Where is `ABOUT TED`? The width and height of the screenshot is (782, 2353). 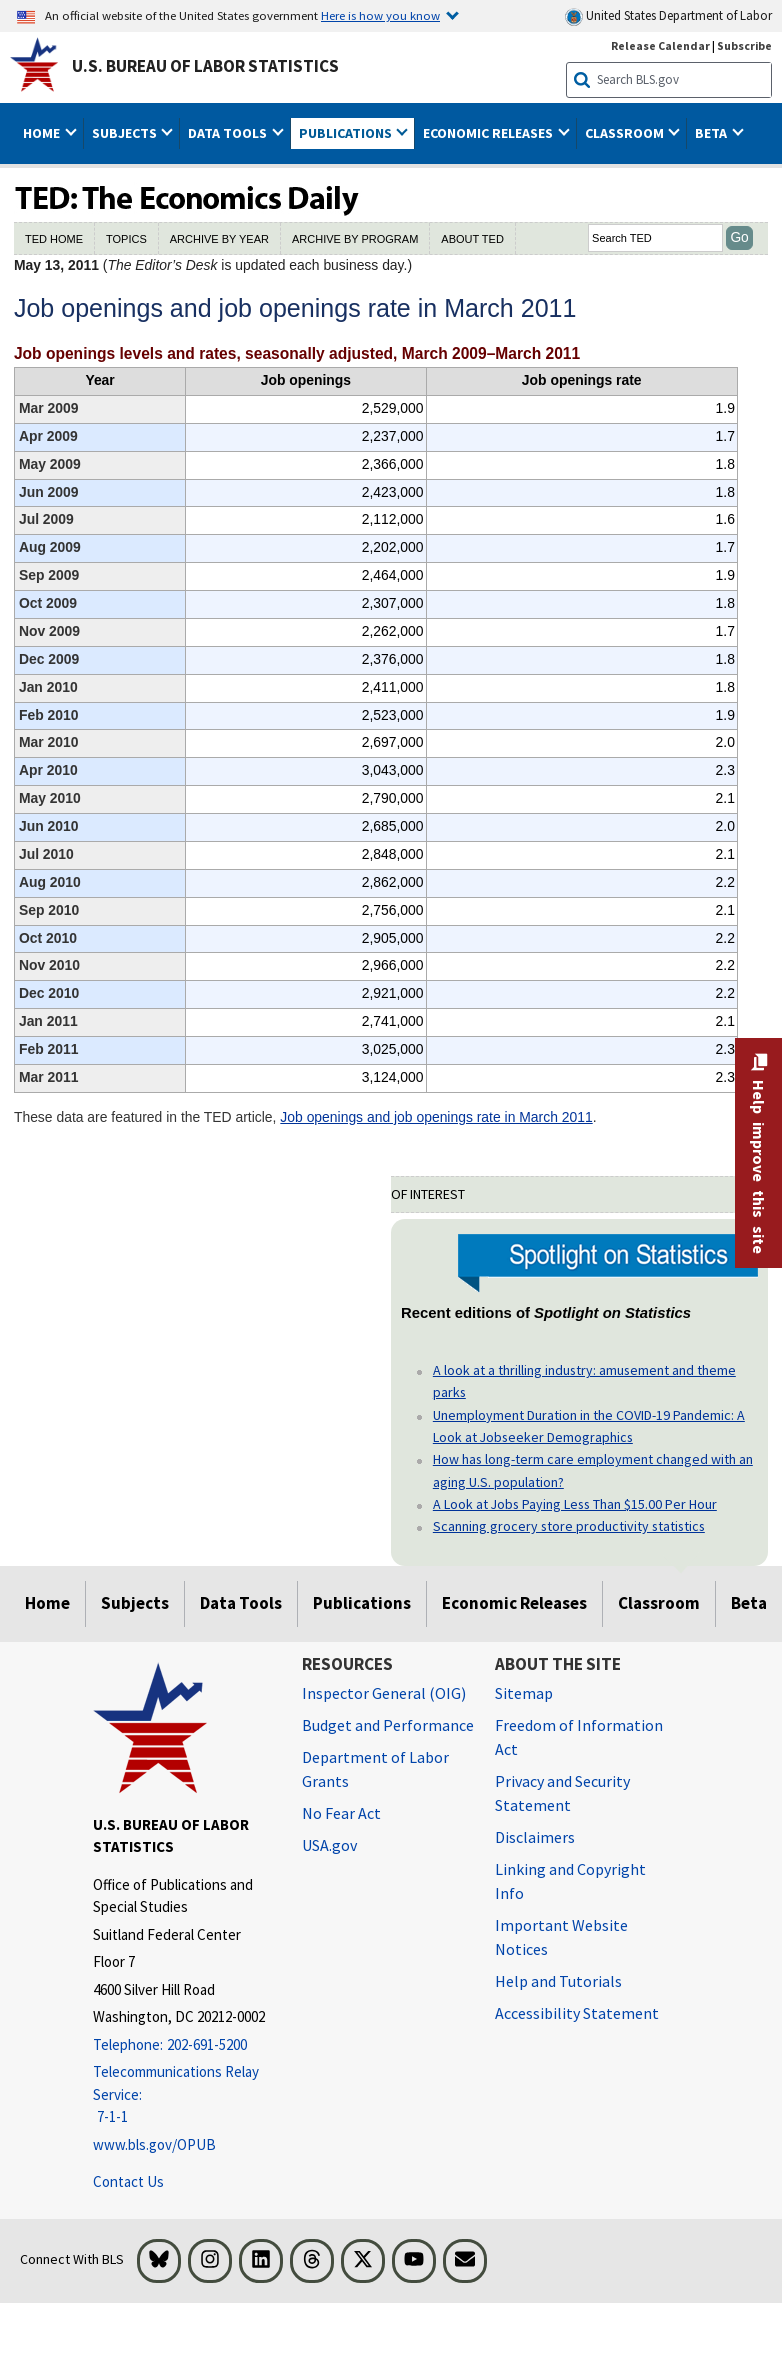
ABOUT TED is located at coordinates (472, 239).